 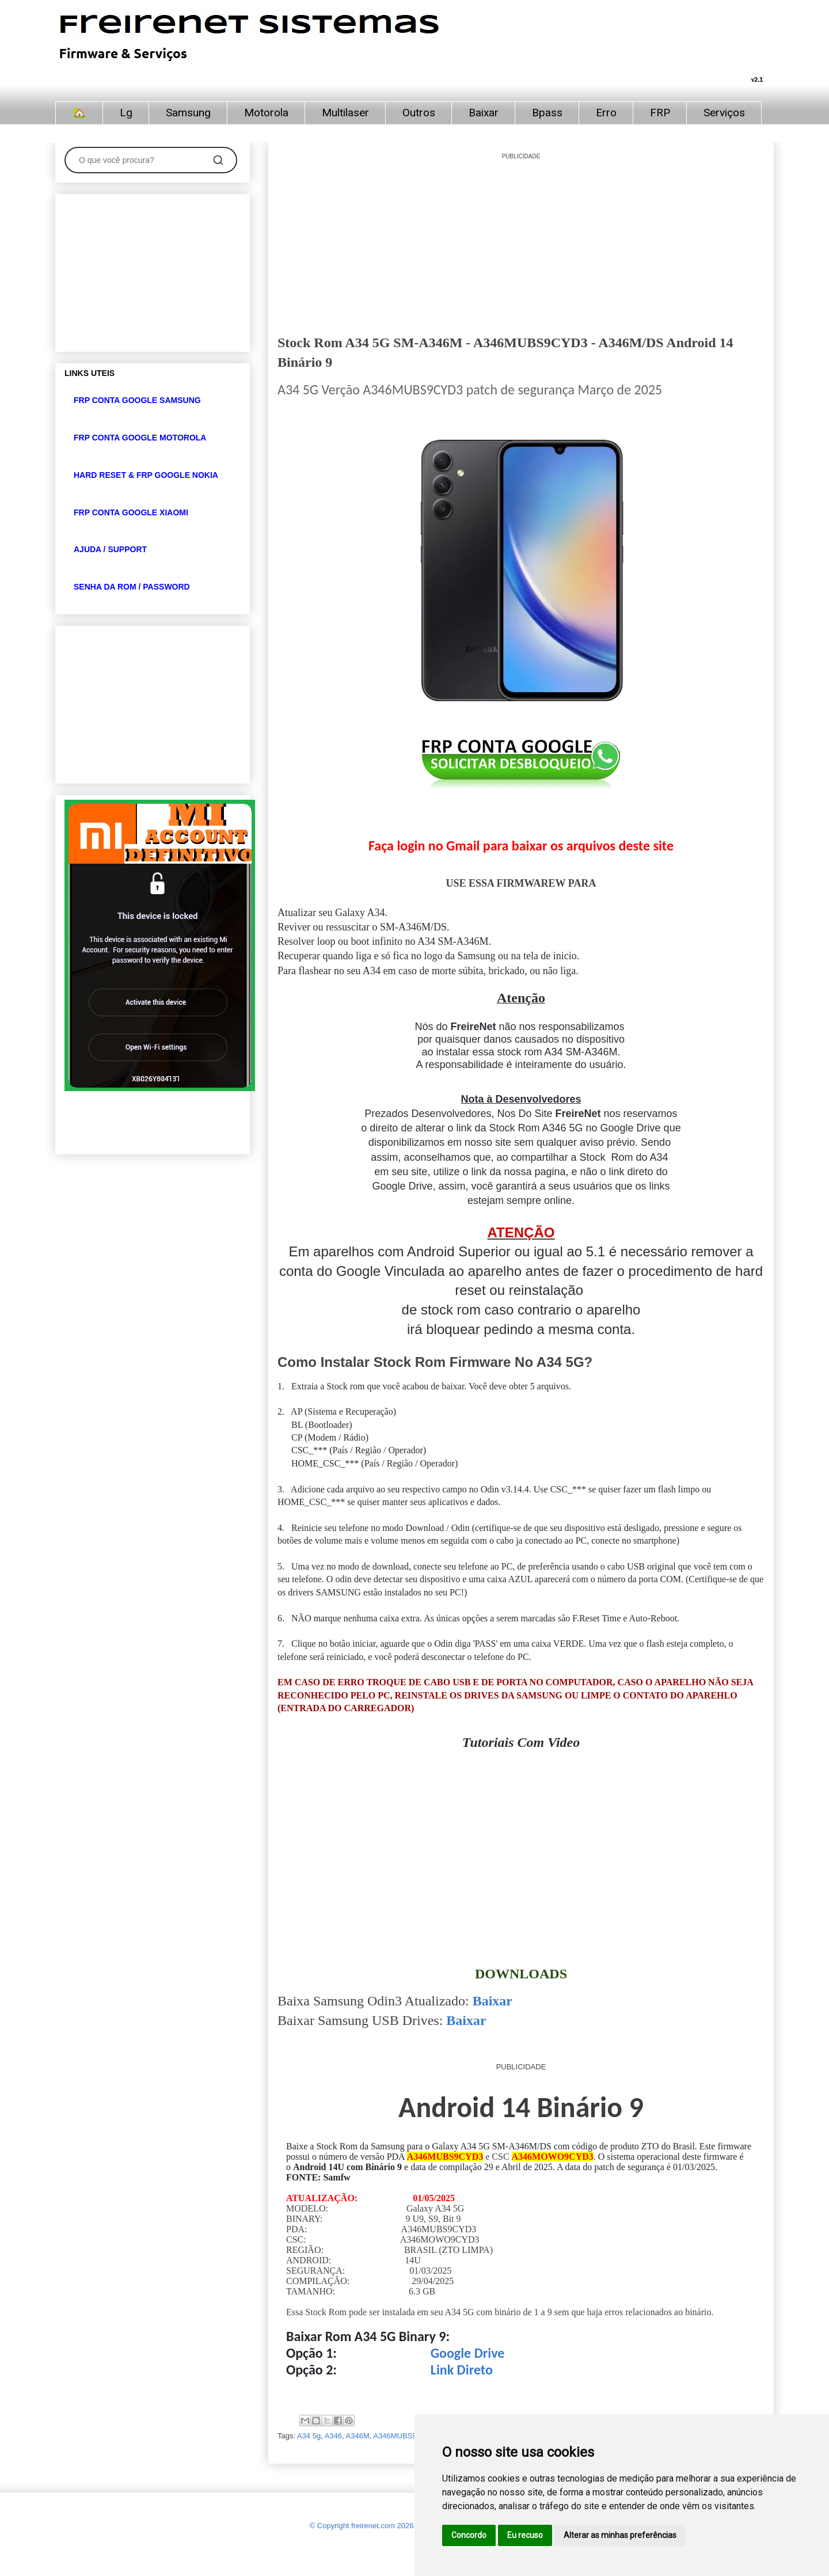 I want to click on [Pesquisar], so click(x=218, y=160).